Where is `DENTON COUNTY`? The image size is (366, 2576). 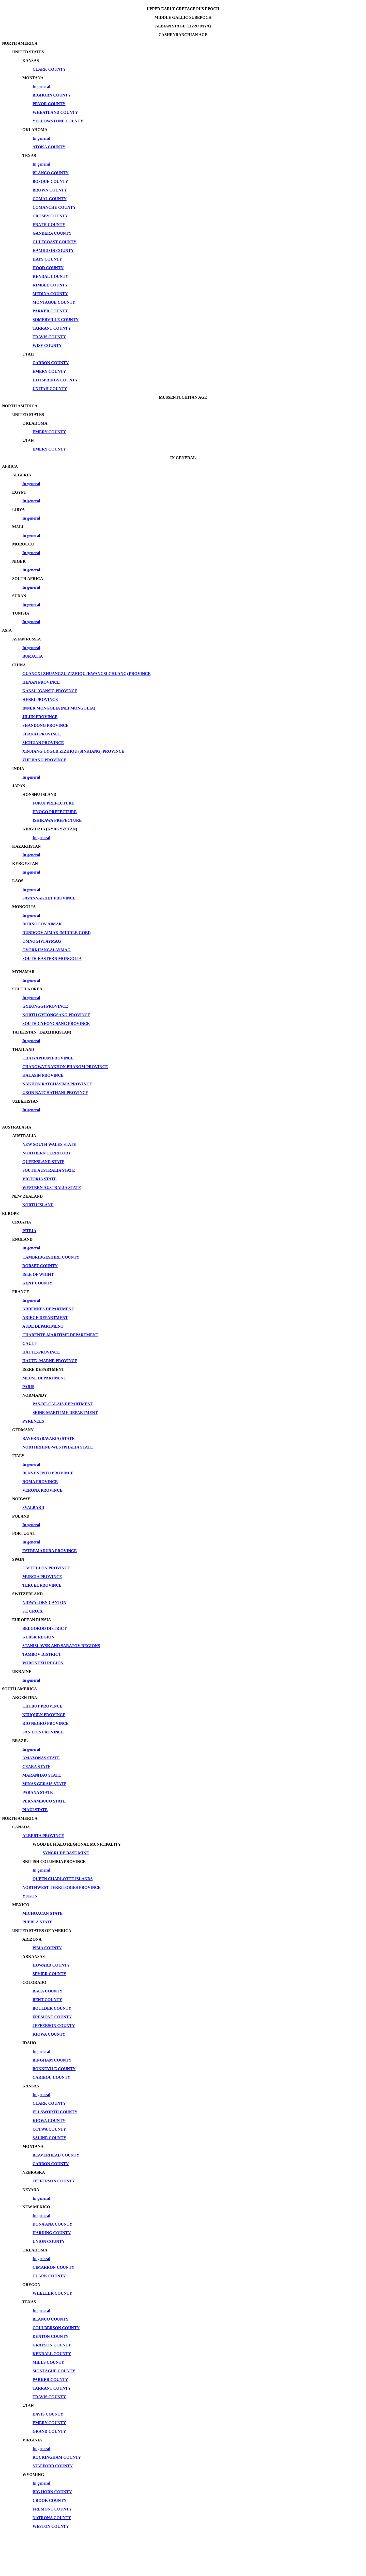
DENTON COUNTY is located at coordinates (51, 2336).